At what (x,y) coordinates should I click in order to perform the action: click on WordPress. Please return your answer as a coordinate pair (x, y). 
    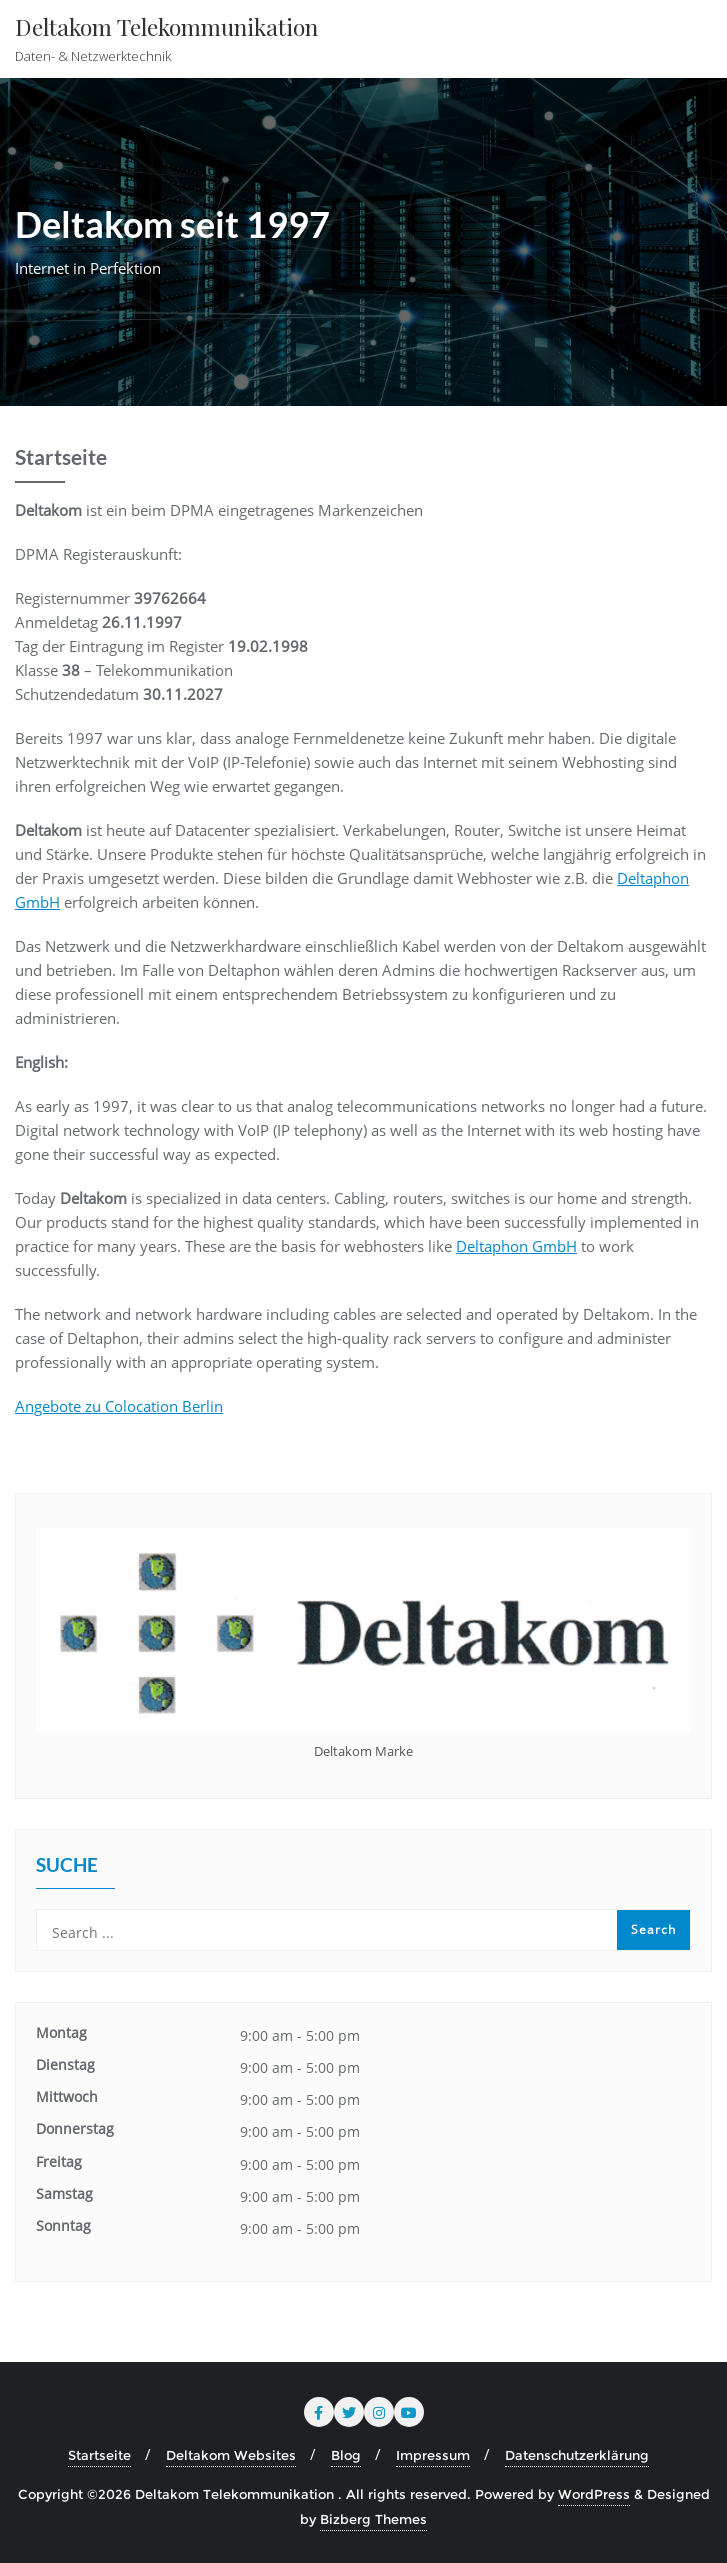
    Looking at the image, I should click on (594, 2494).